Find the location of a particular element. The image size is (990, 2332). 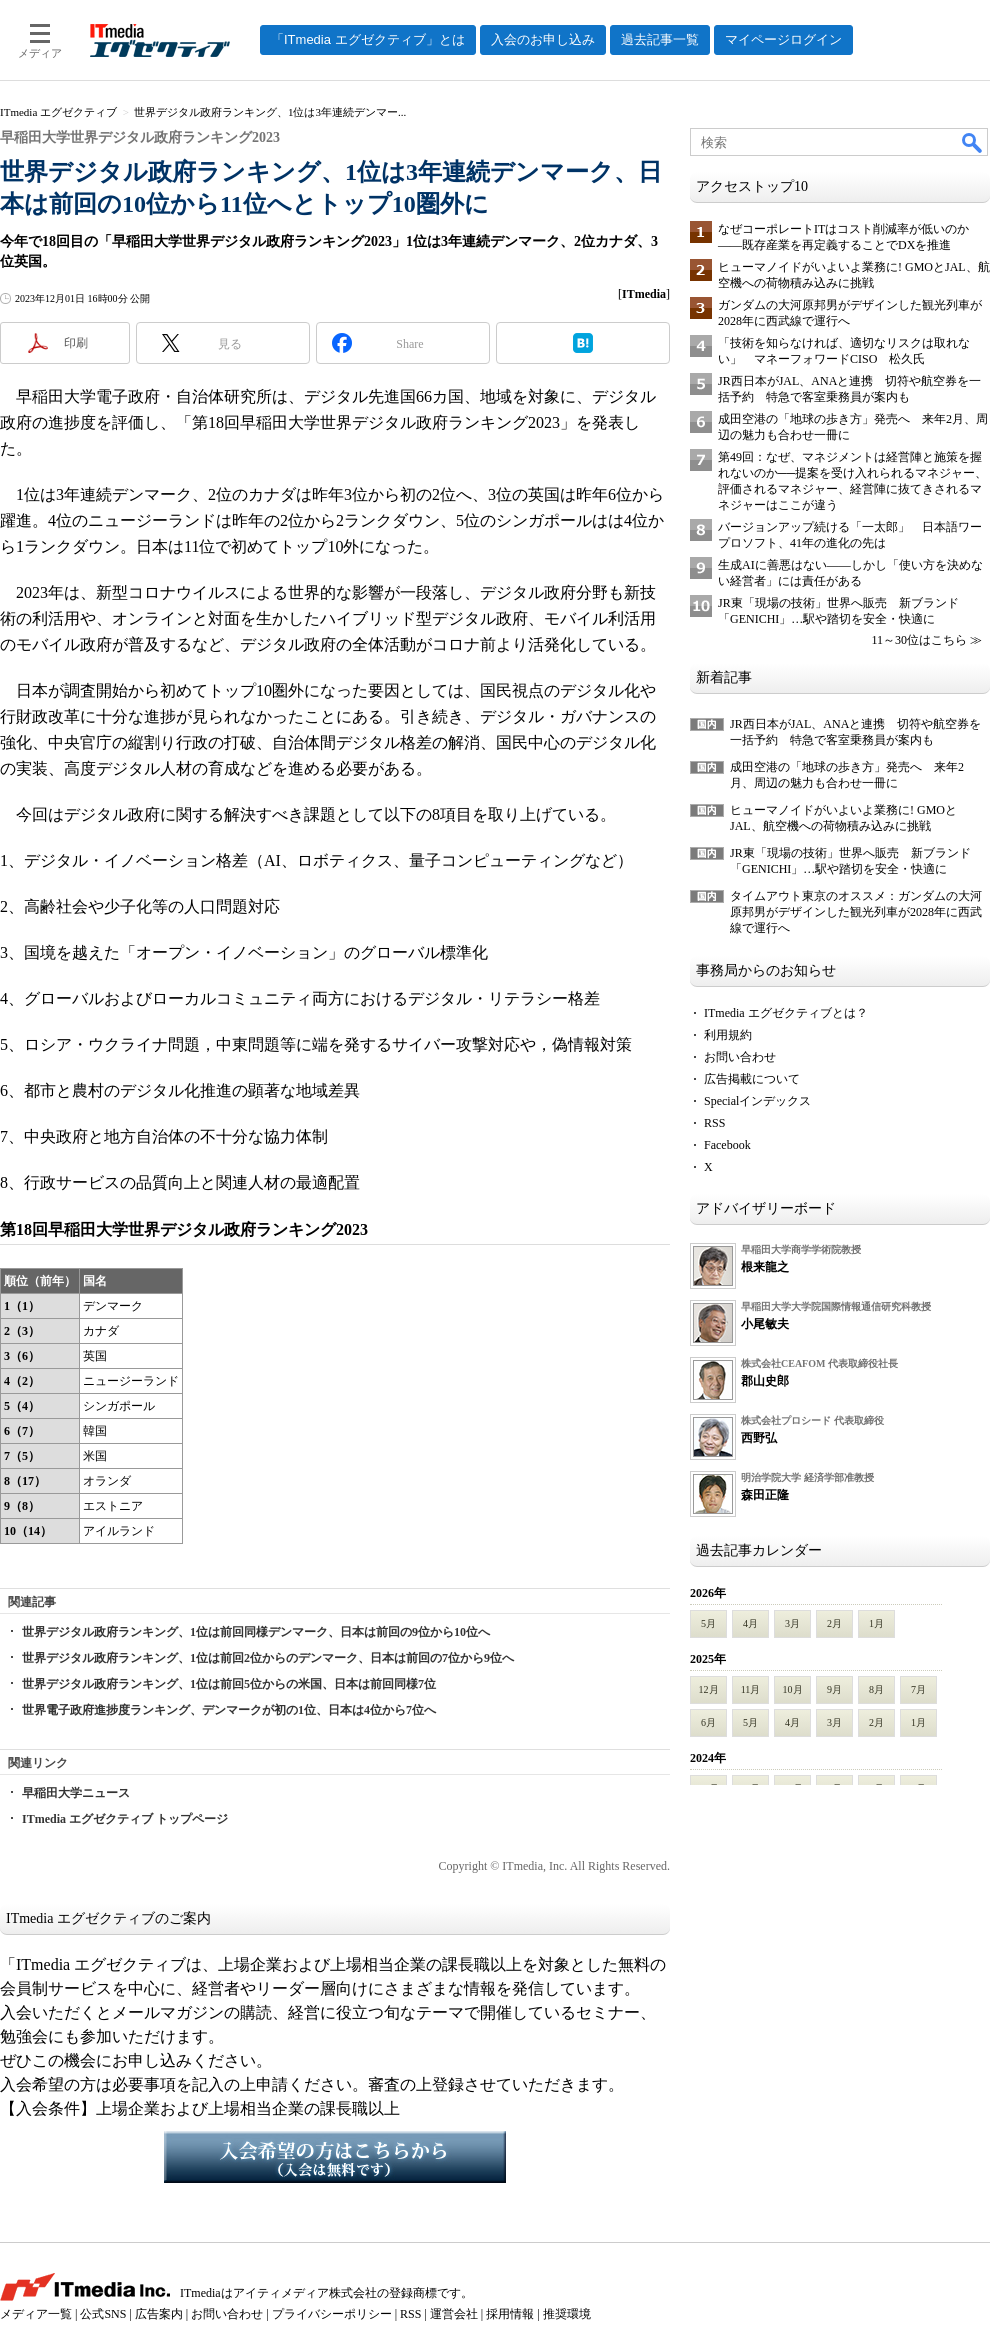

11～30位はこちら is located at coordinates (919, 640).